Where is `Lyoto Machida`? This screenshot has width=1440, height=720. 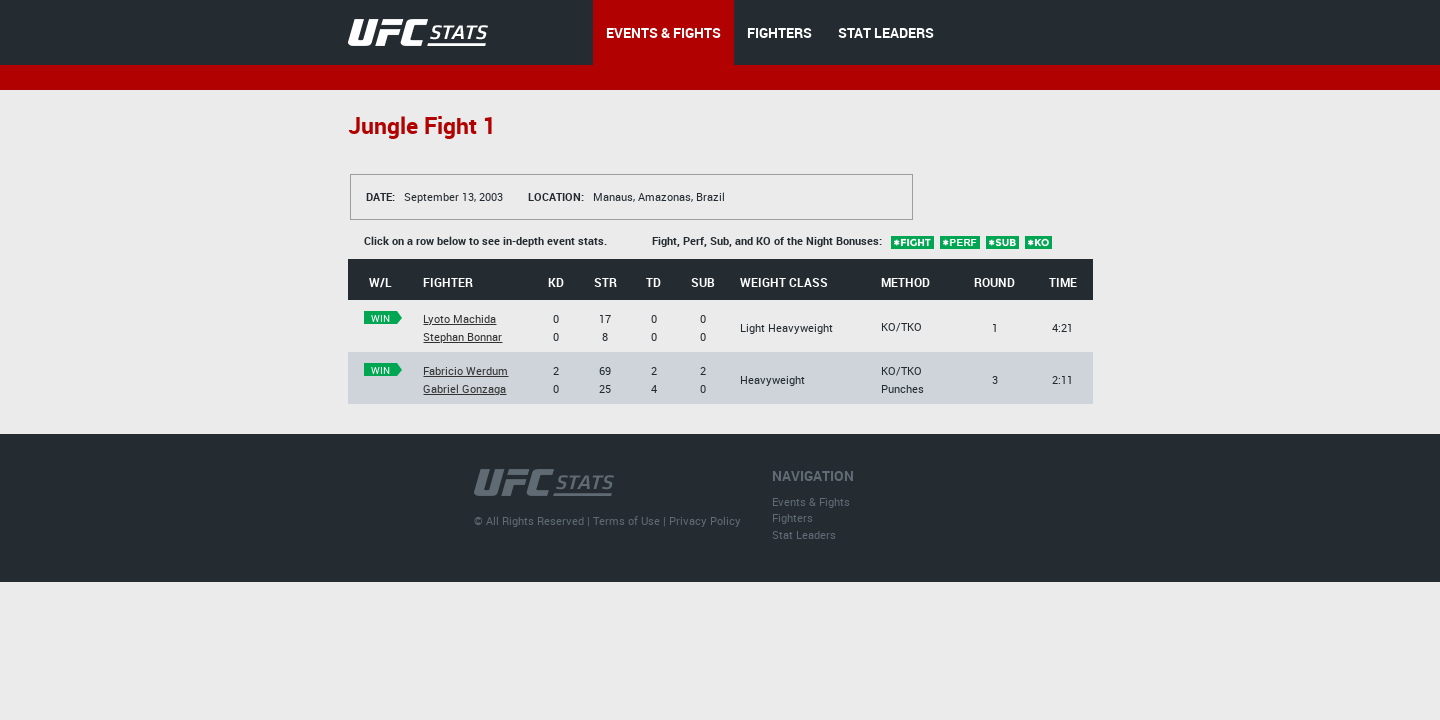 Lyoto Machida is located at coordinates (459, 318).